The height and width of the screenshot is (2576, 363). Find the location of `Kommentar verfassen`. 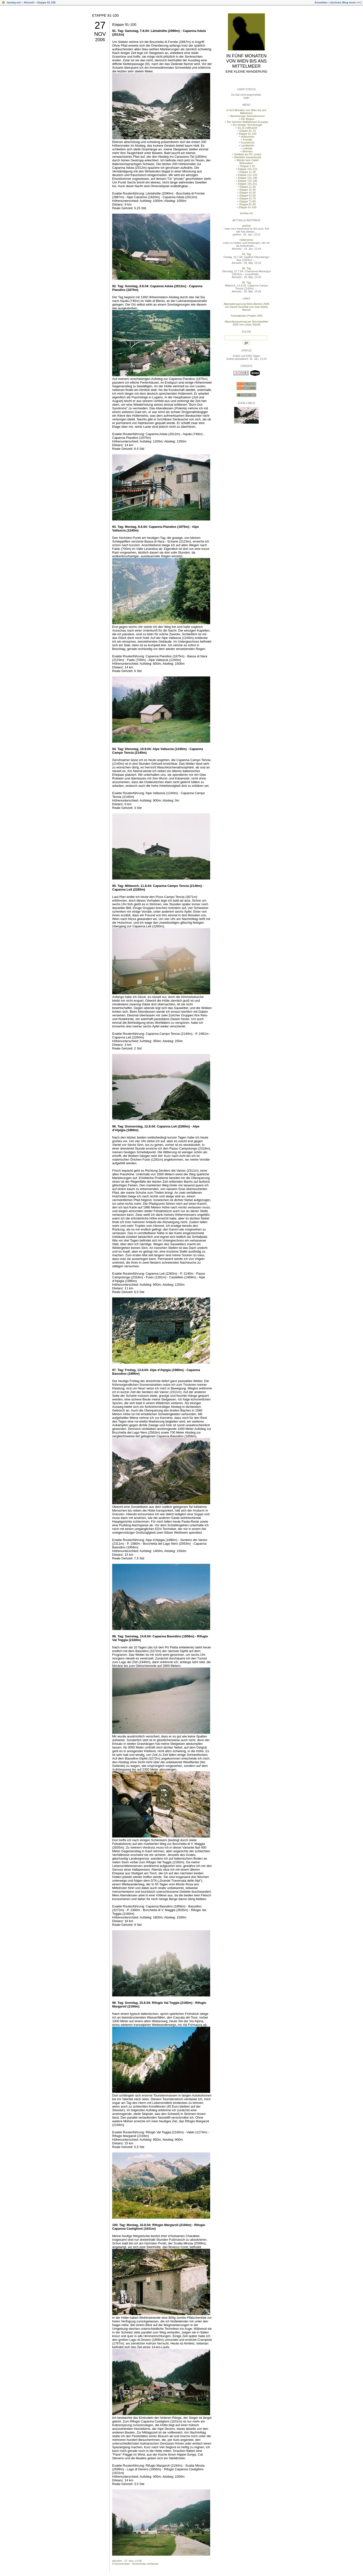

Kommentar verfassen is located at coordinates (145, 2563).